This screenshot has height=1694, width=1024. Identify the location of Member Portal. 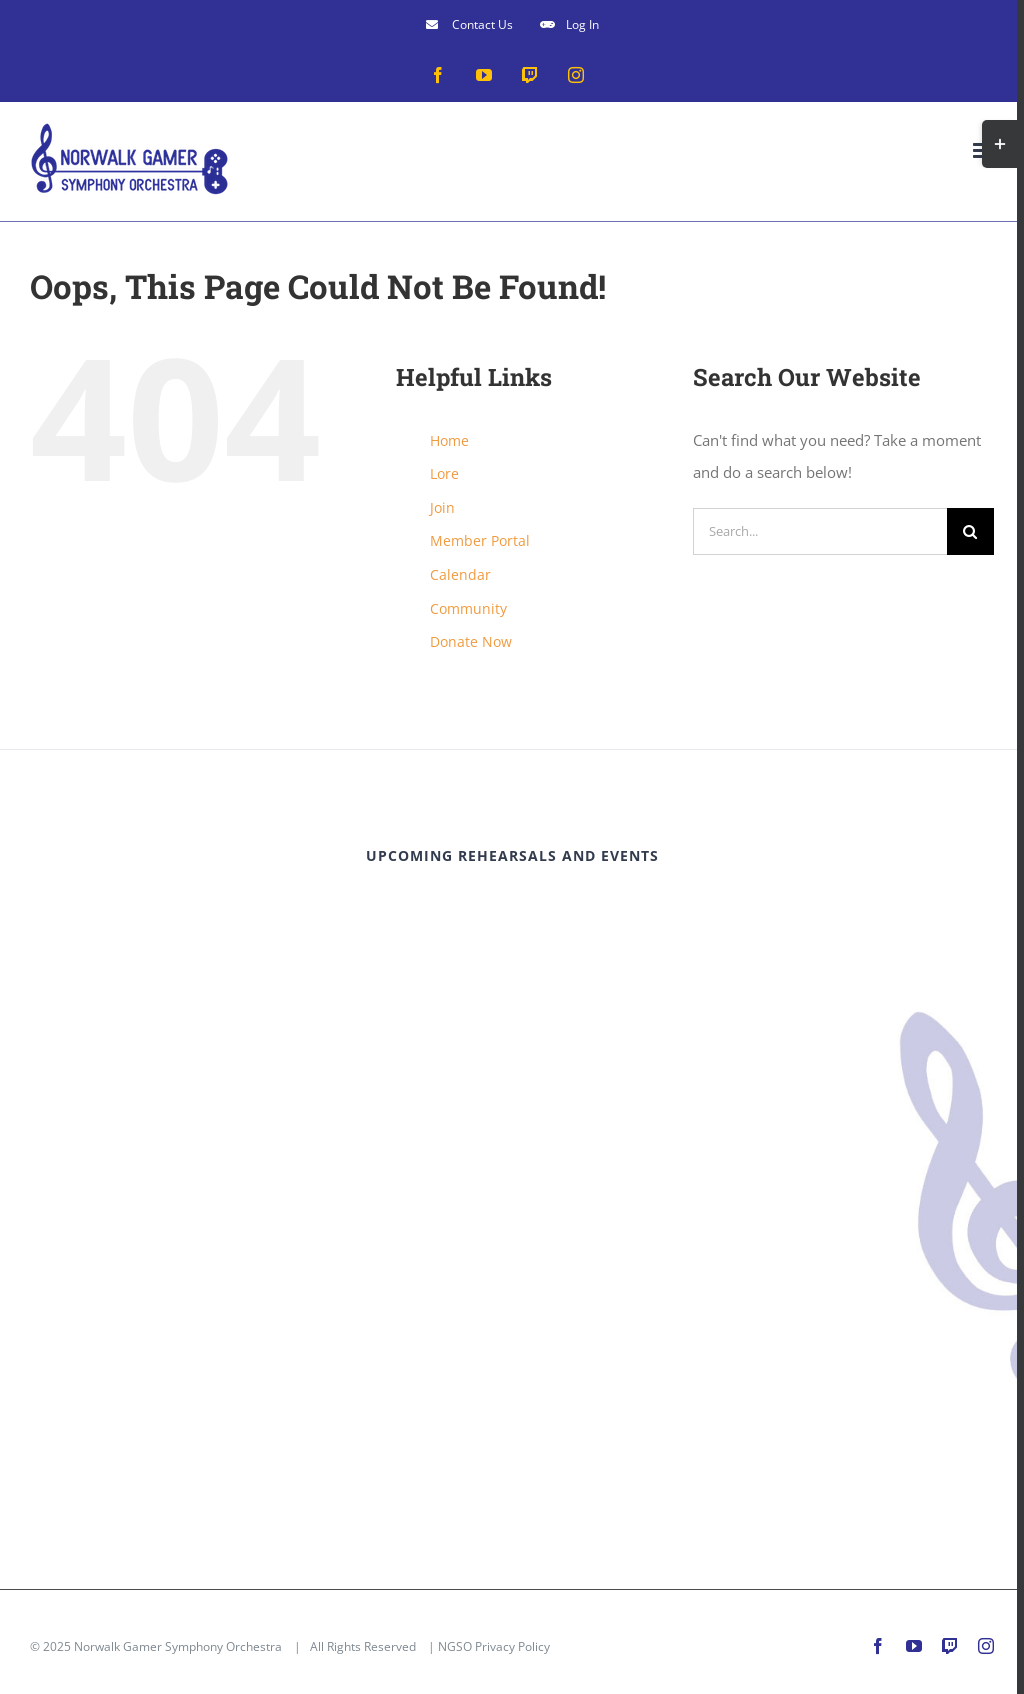
(480, 540).